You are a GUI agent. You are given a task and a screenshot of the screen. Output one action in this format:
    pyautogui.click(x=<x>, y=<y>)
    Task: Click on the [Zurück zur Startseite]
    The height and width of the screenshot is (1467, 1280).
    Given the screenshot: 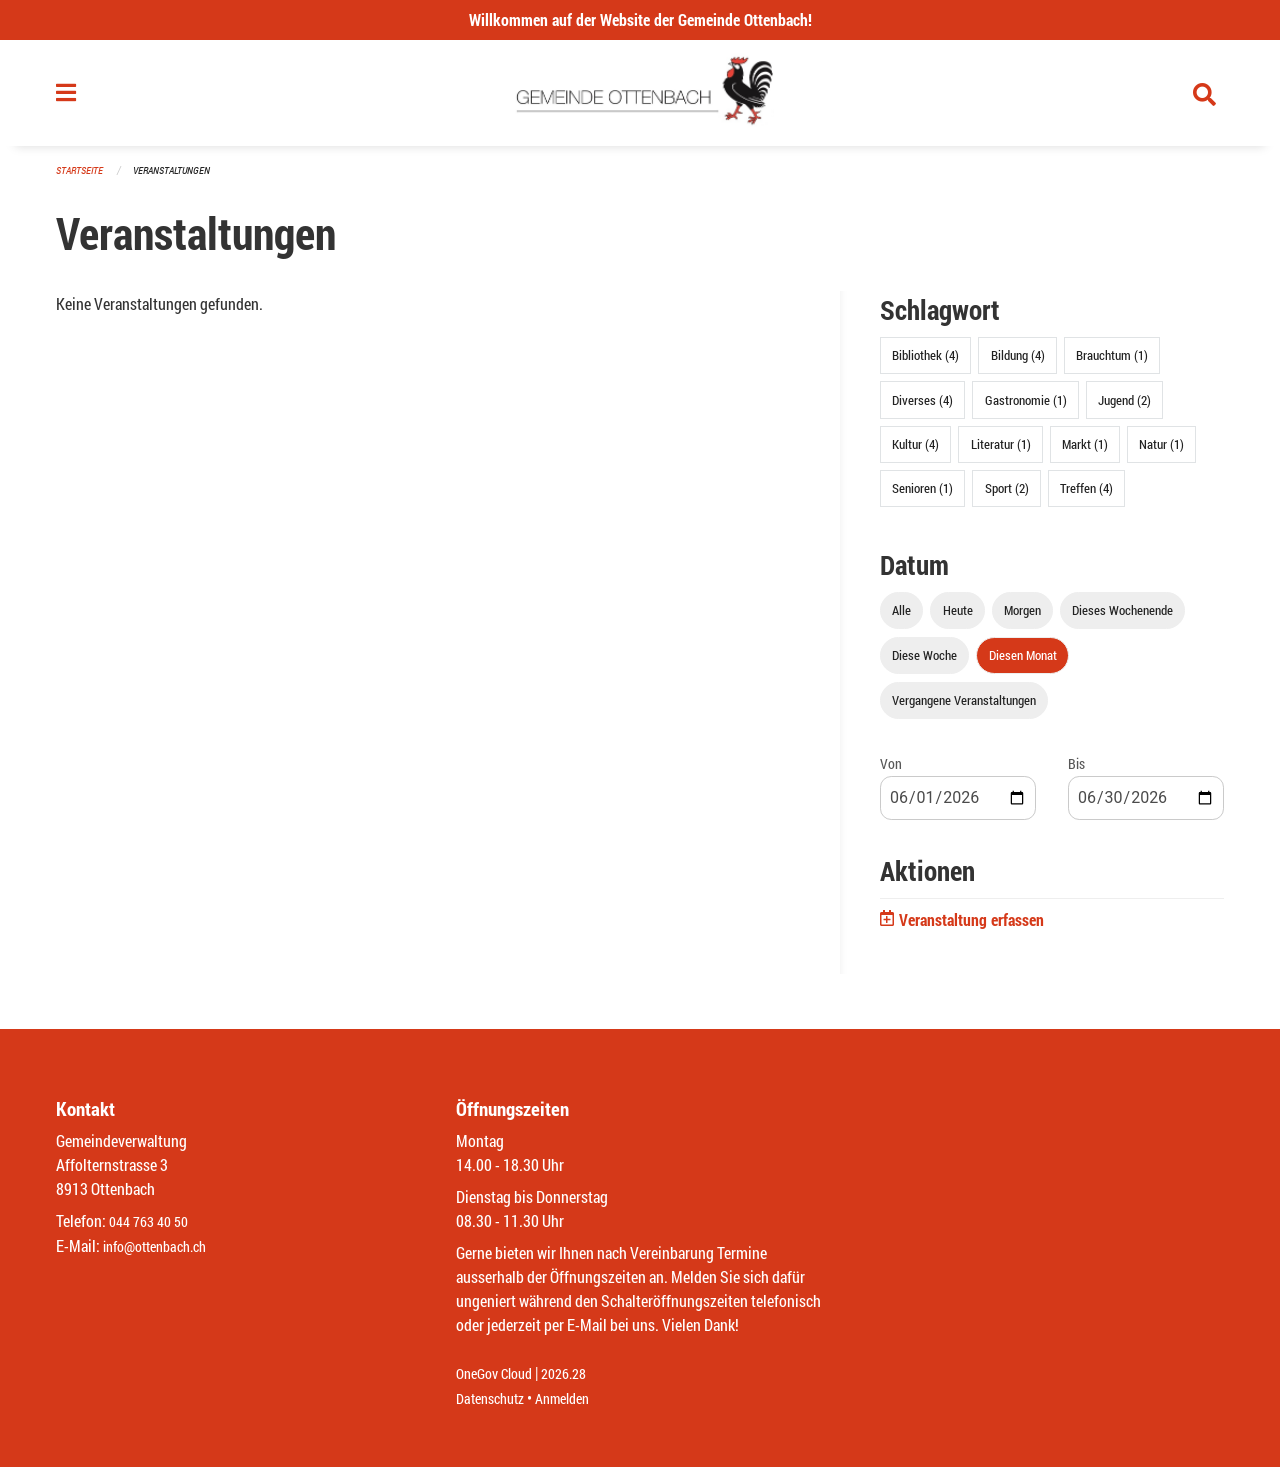 What is the action you would take?
    pyautogui.click(x=640, y=98)
    